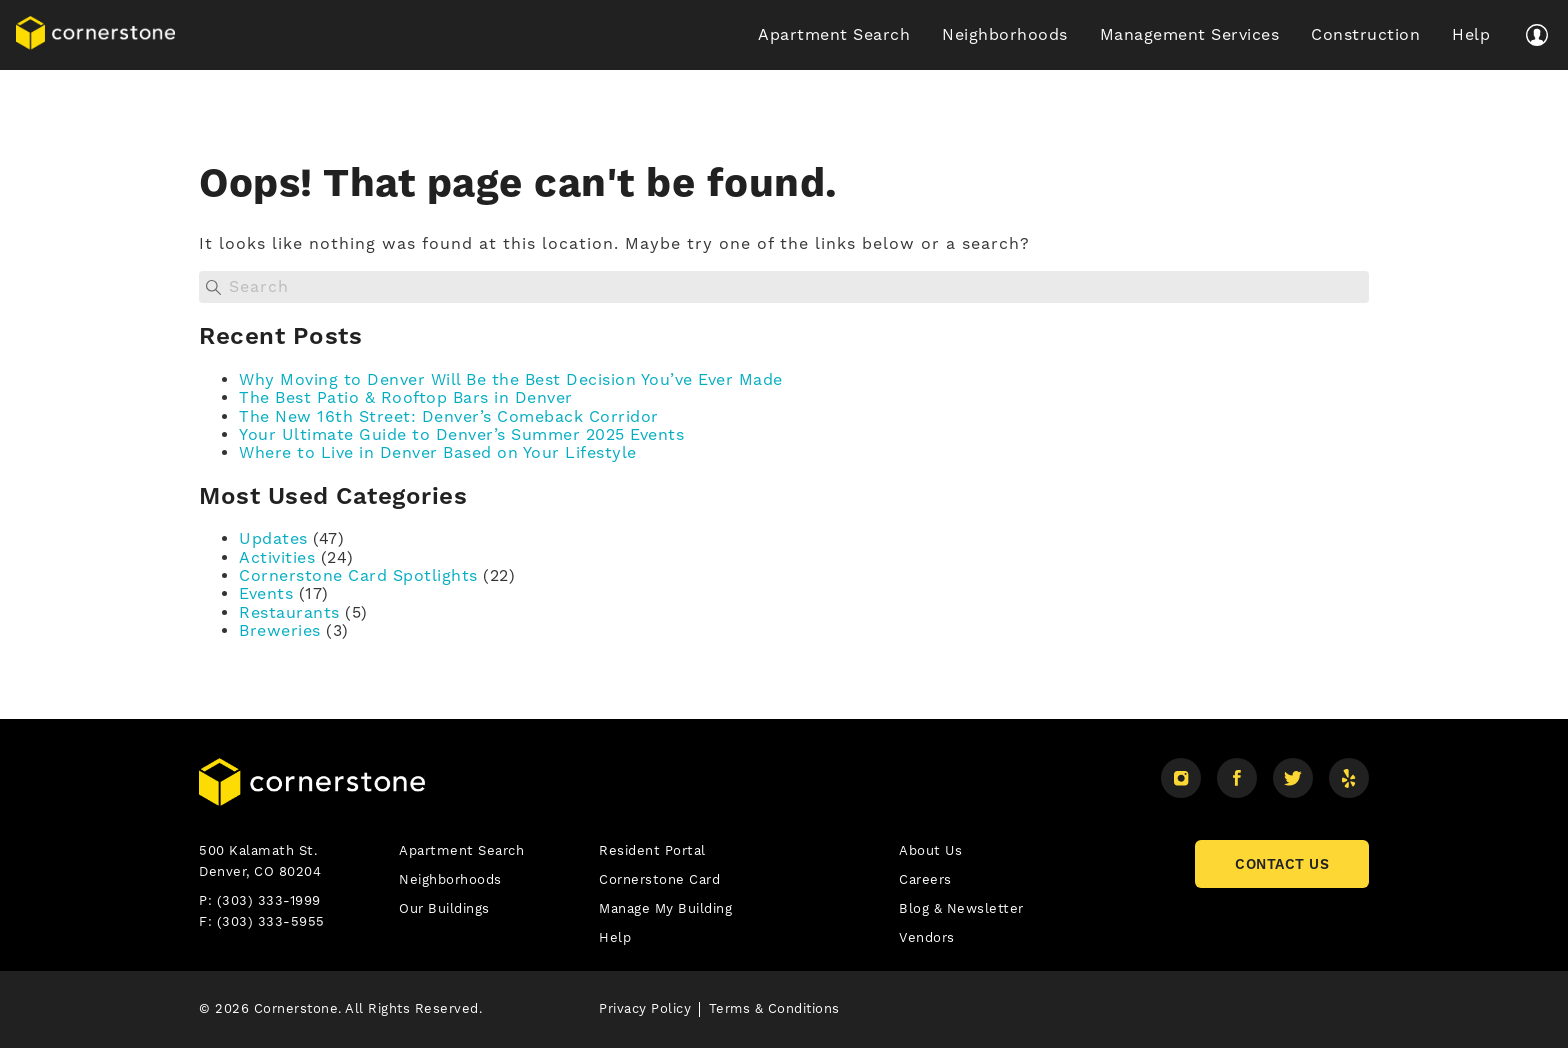 This screenshot has width=1568, height=1048. What do you see at coordinates (511, 379) in the screenshot?
I see `Why Moving to Denver Will Be the Best Decision You’ve Ever Made` at bounding box center [511, 379].